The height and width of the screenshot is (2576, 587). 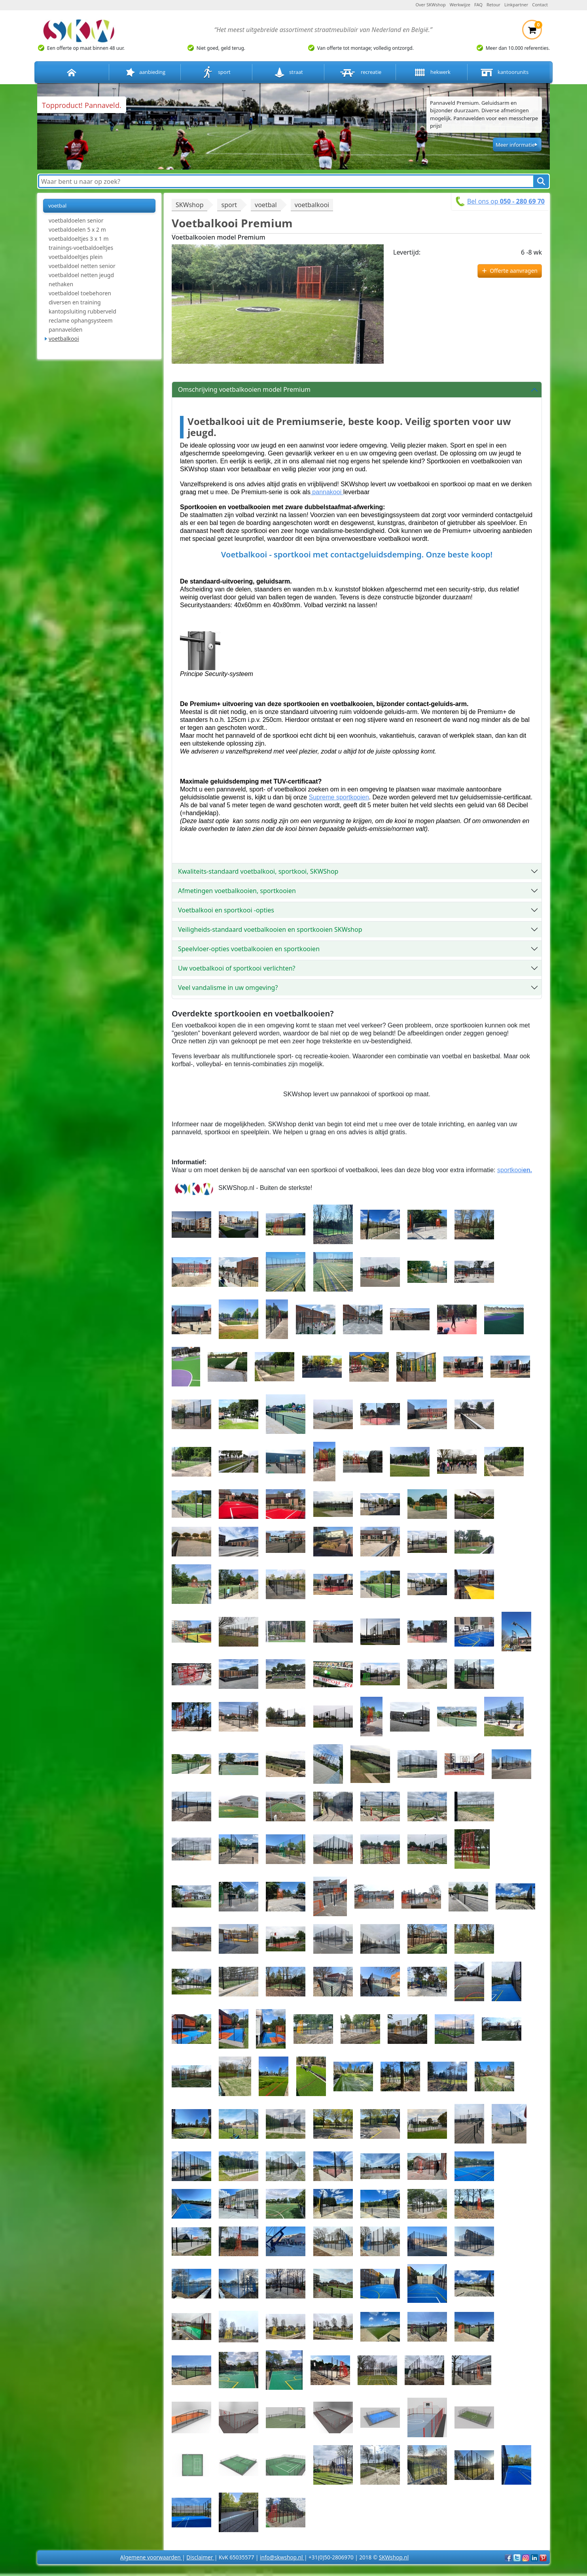 I want to click on Speelvloer-opties voetbalkooien en sportkooien, so click(x=249, y=948).